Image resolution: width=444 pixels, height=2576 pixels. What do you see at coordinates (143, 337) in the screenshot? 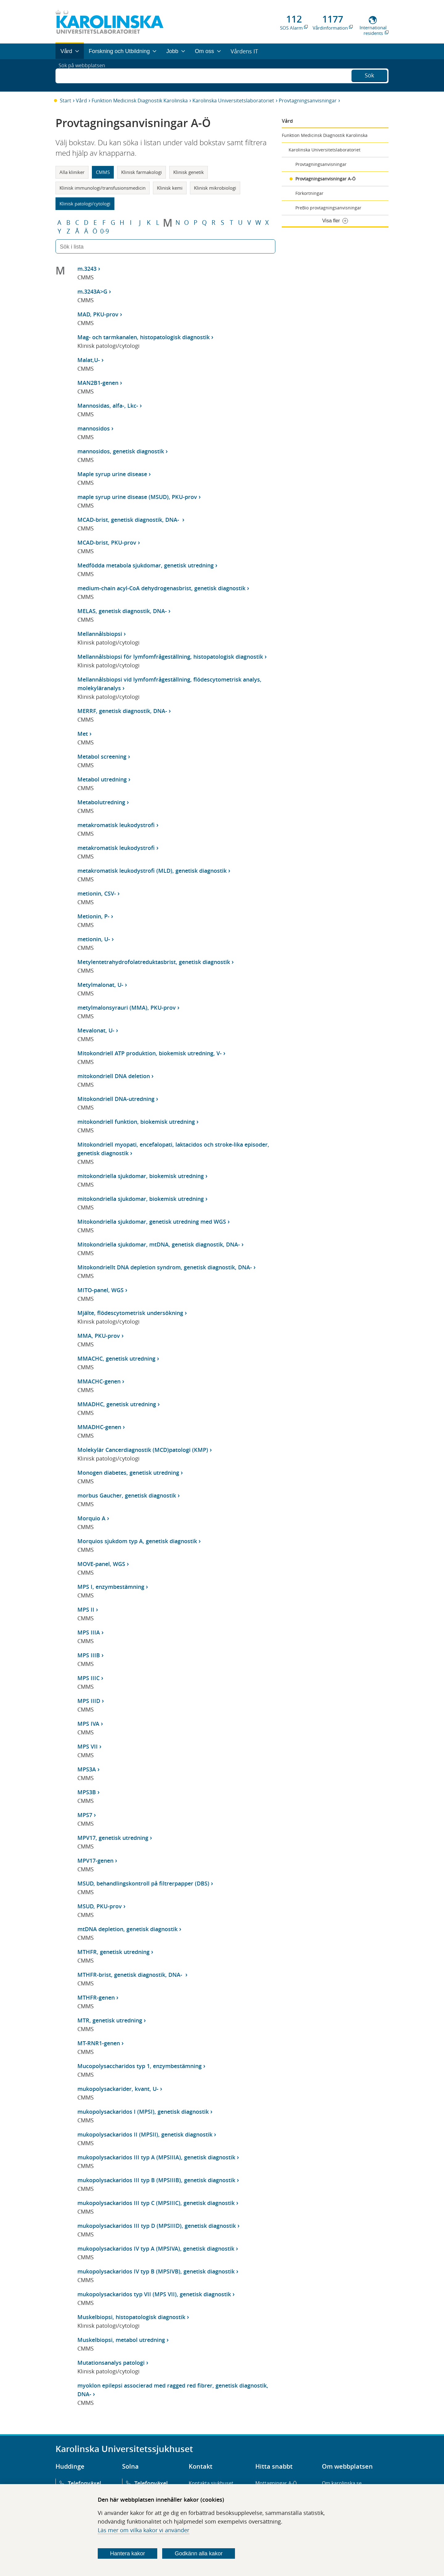
I see `Mag- och tarmkanalen, histopatologisk diagnostik` at bounding box center [143, 337].